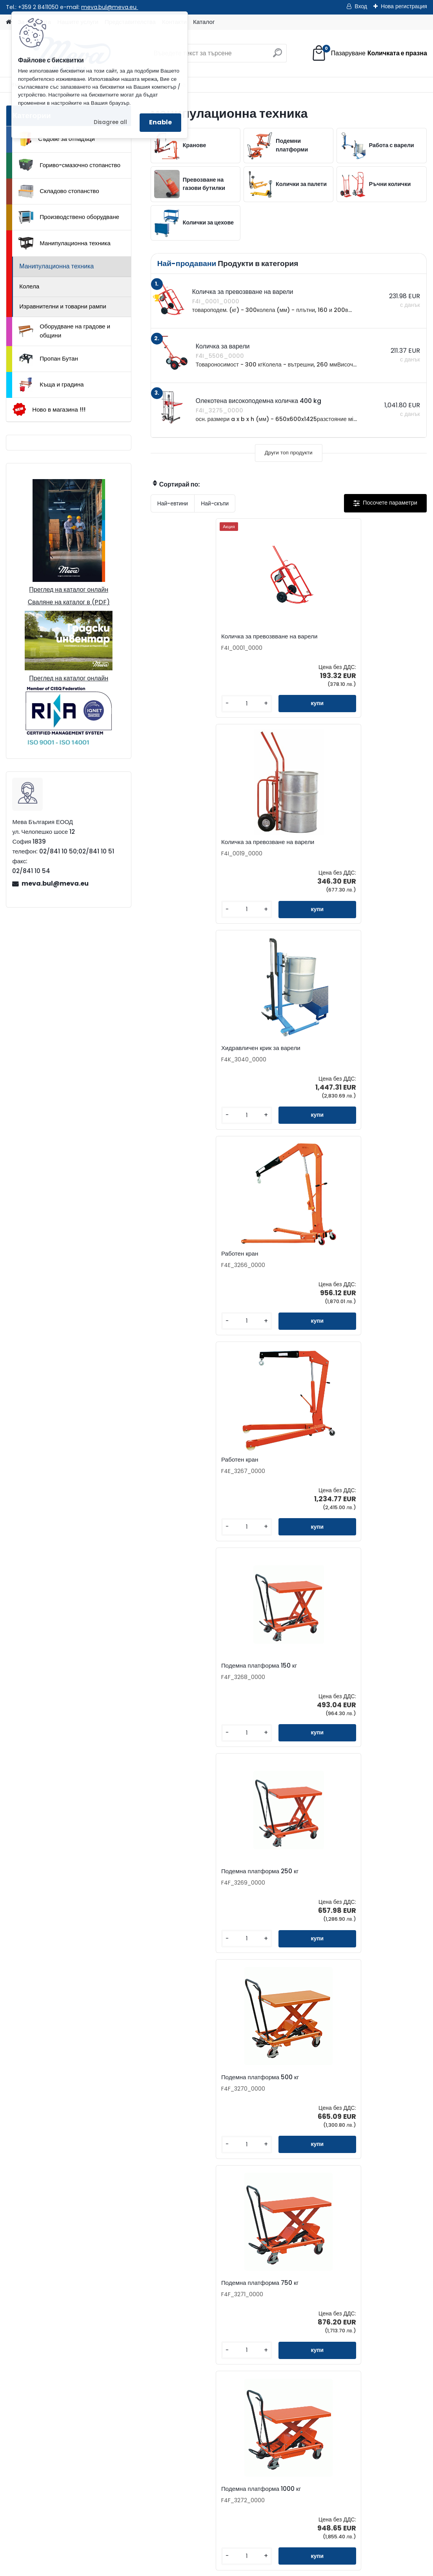 This screenshot has width=433, height=2576. What do you see at coordinates (312, 2322) in the screenshot?
I see `Бюлетин` at bounding box center [312, 2322].